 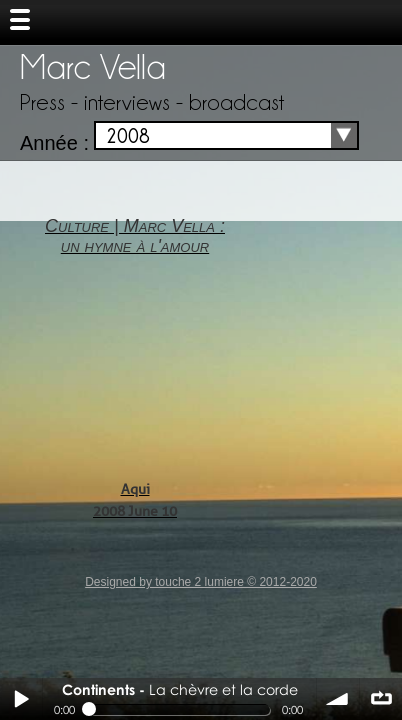 What do you see at coordinates (21, 699) in the screenshot?
I see `Play / pause` at bounding box center [21, 699].